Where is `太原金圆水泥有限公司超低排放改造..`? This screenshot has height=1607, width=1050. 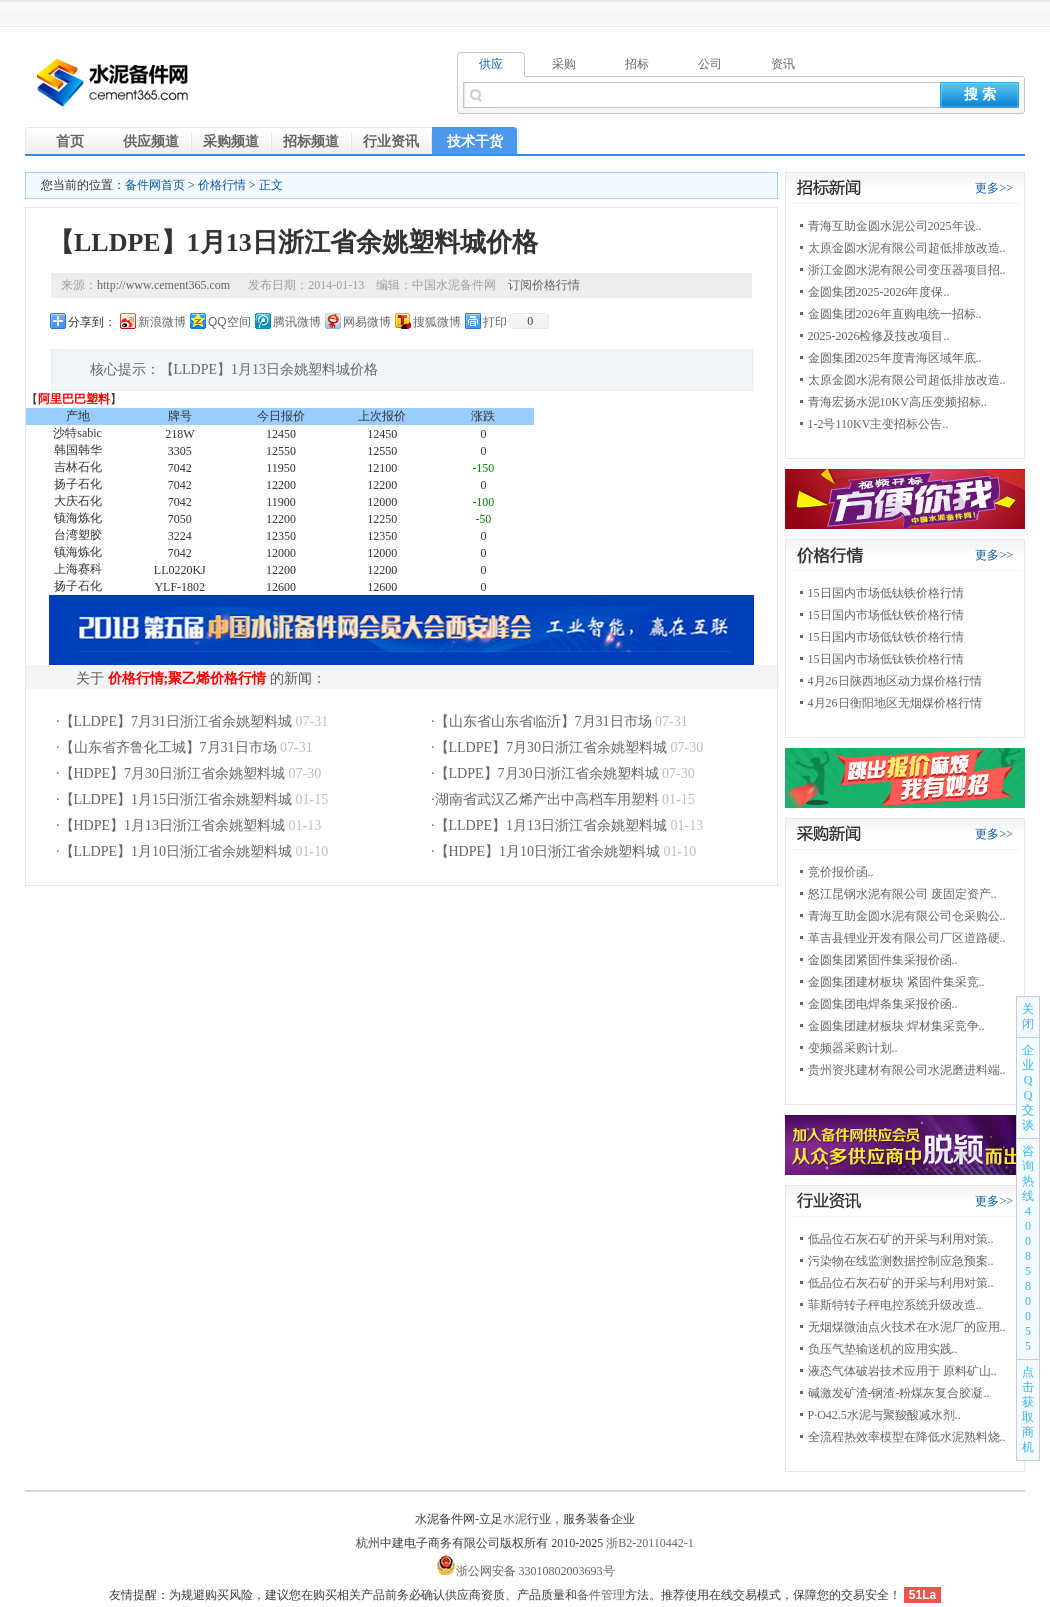 太原金圆水泥有限公司超低排放改造.. is located at coordinates (907, 248).